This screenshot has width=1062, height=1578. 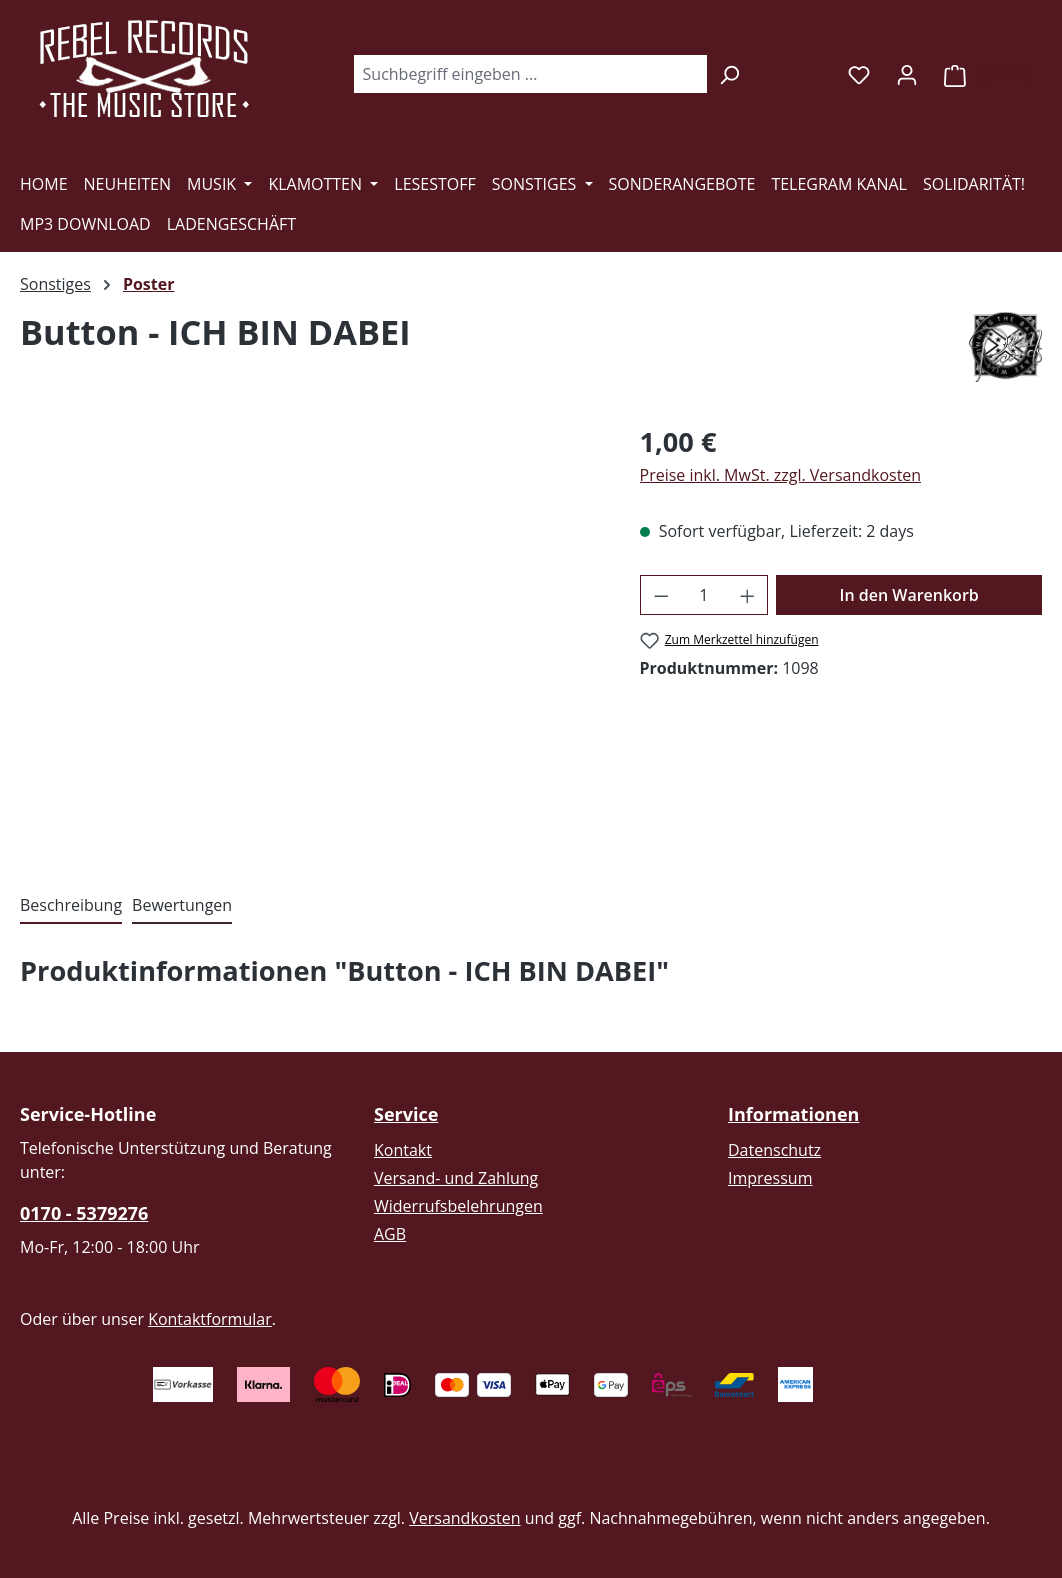 What do you see at coordinates (406, 1114) in the screenshot?
I see `Service` at bounding box center [406, 1114].